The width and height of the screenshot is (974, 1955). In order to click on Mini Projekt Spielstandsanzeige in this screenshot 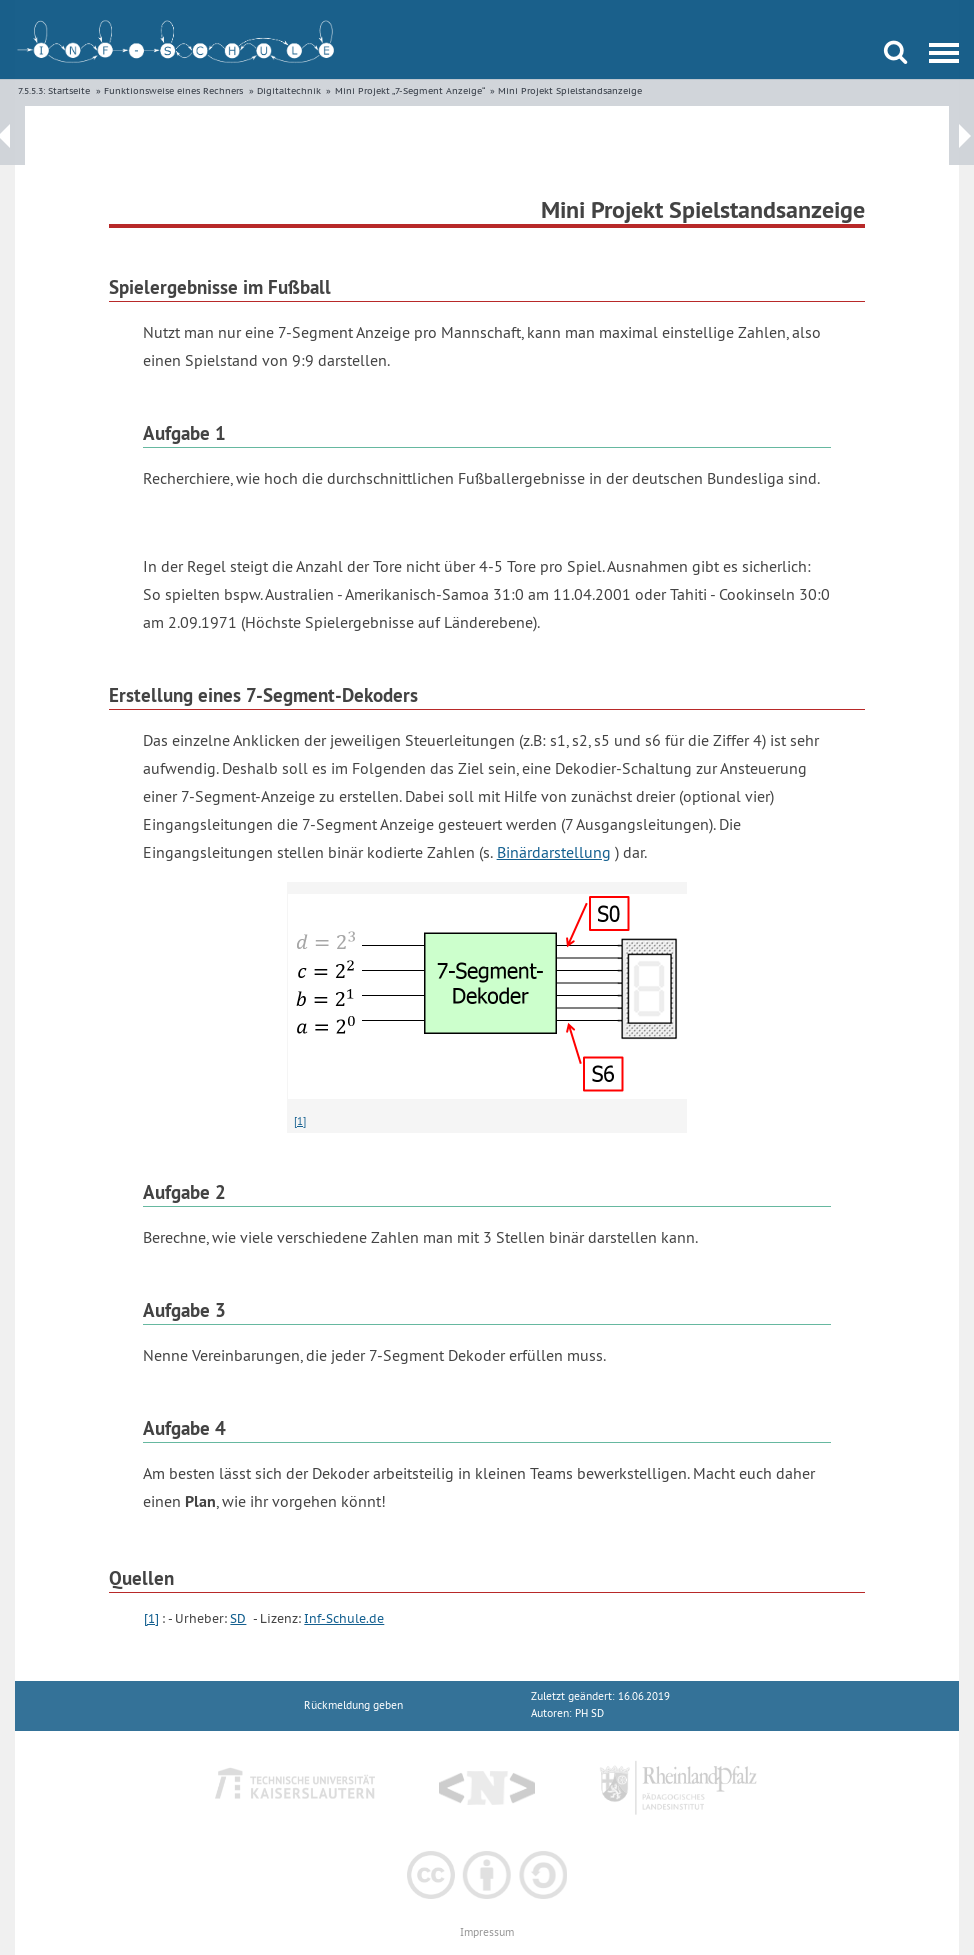, I will do `click(570, 90)`.